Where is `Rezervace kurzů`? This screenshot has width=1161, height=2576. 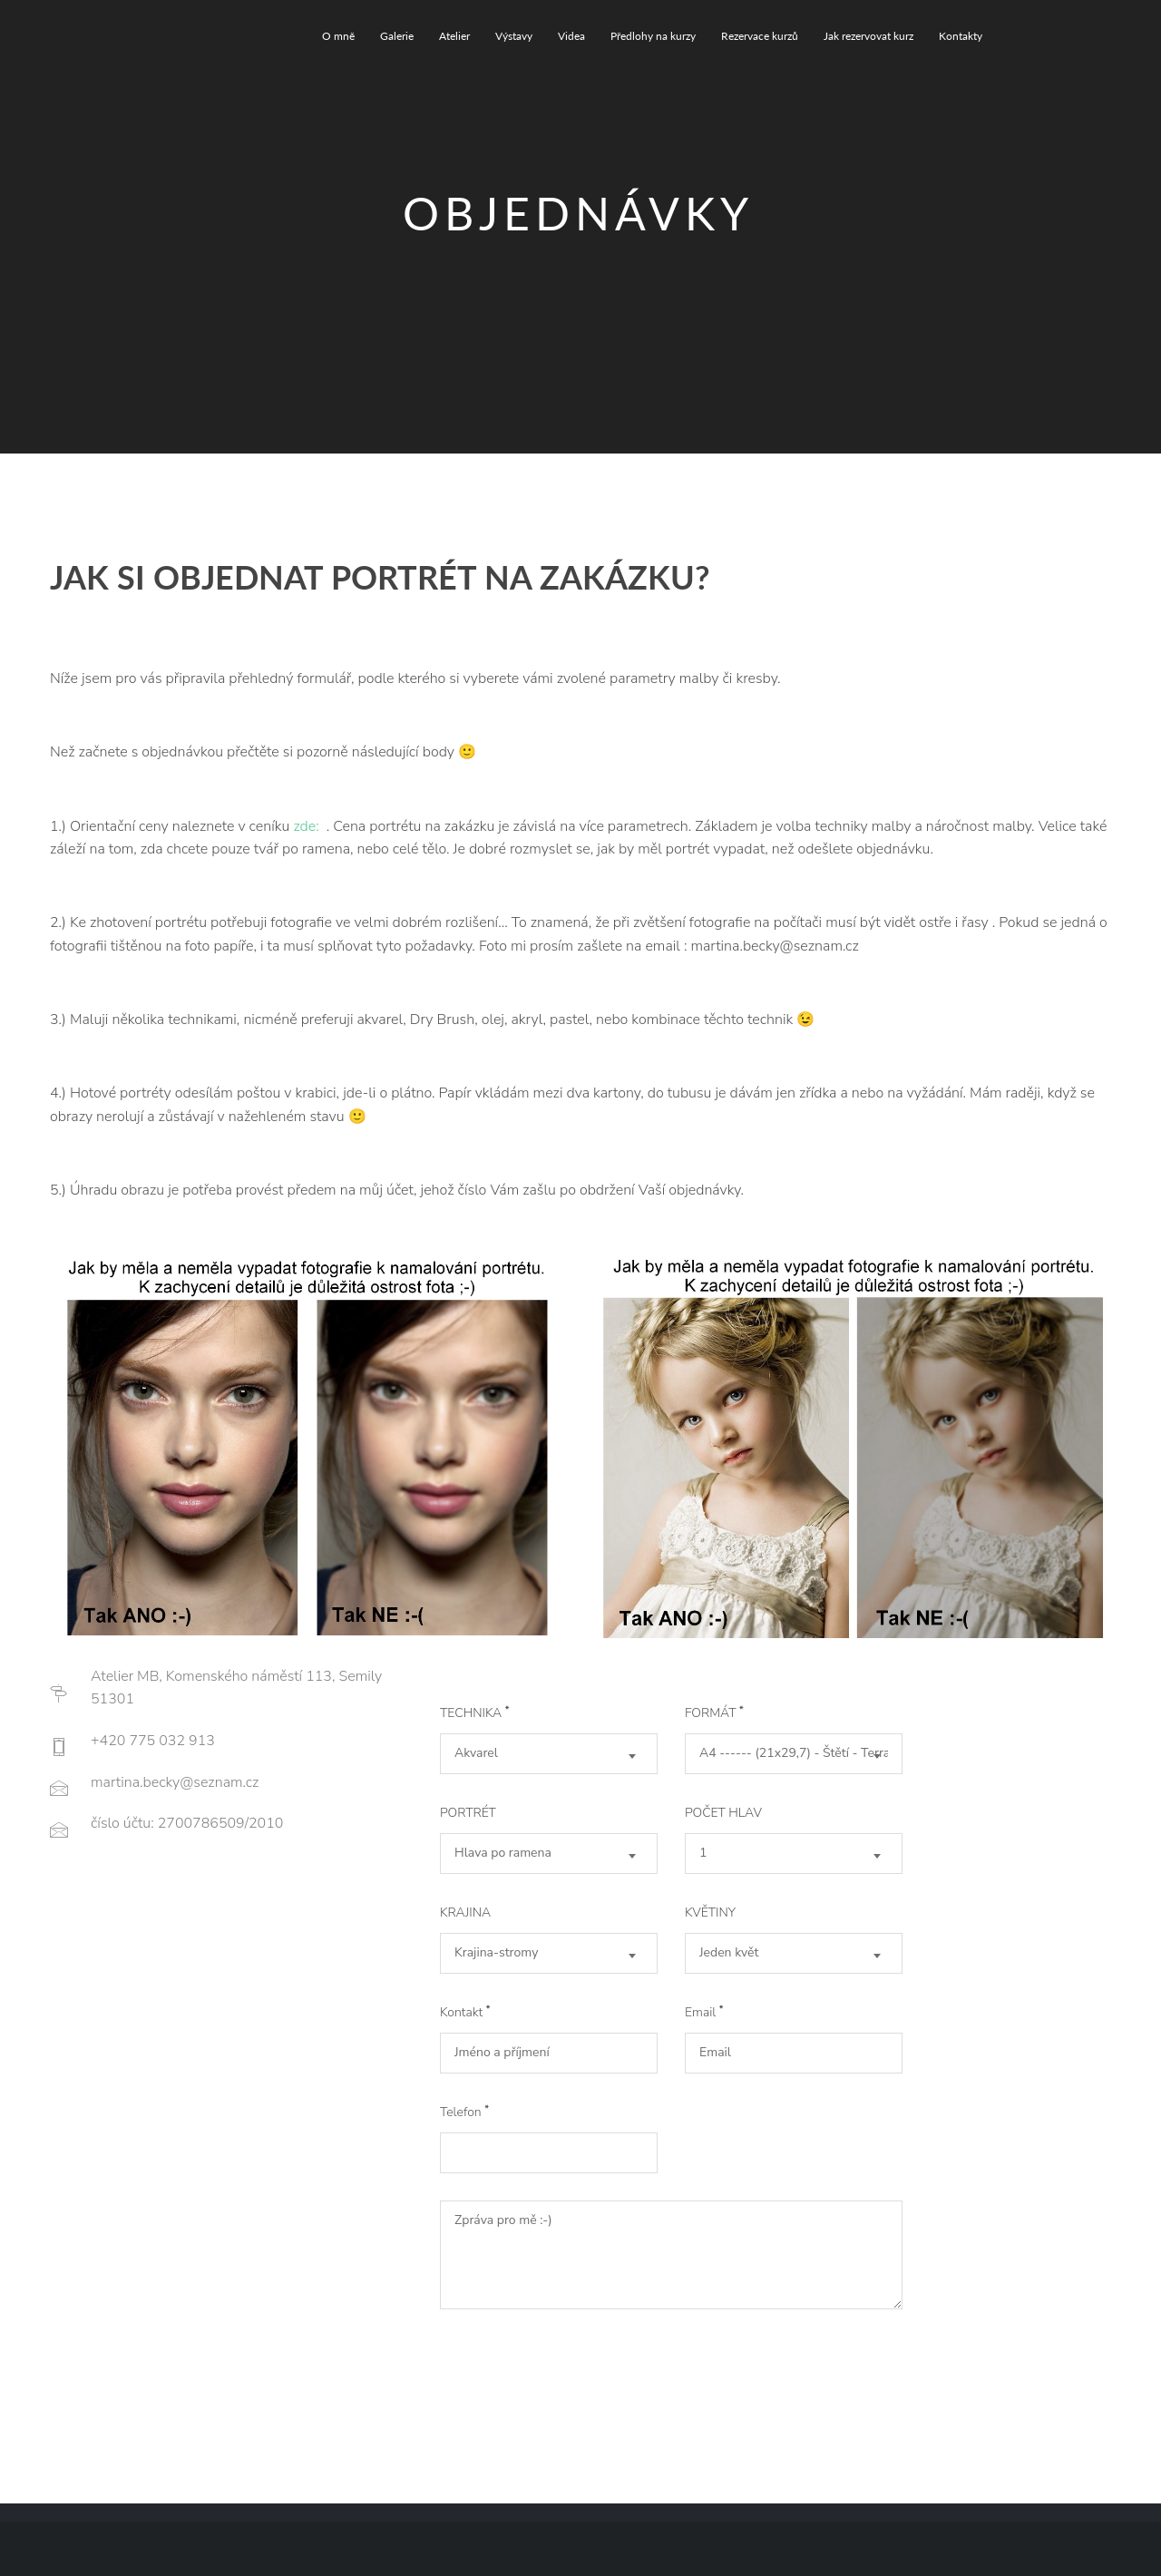 Rezervace kurzů is located at coordinates (759, 36).